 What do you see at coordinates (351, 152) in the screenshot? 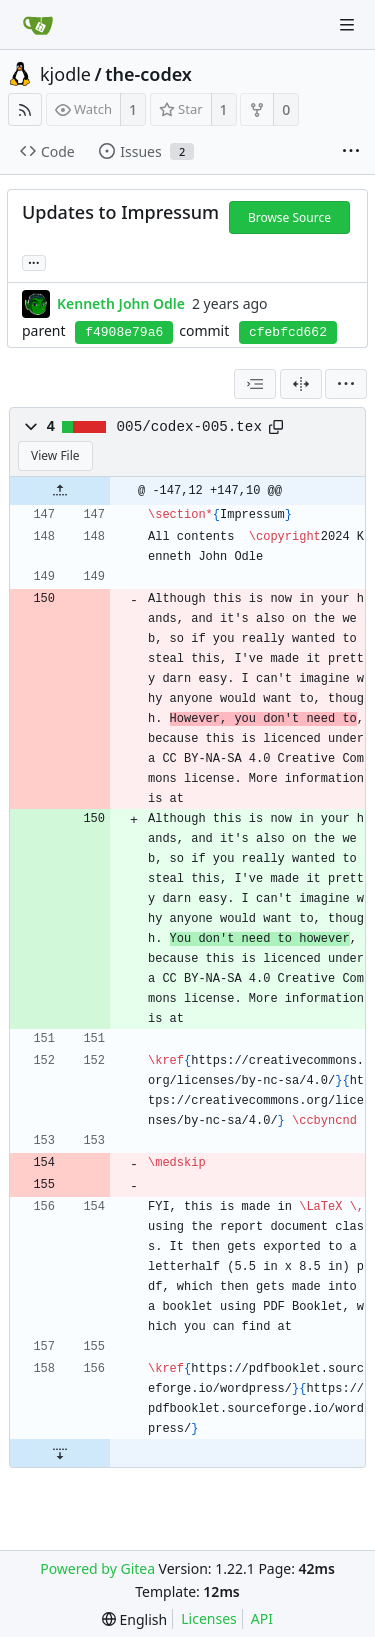
I see `[More items]` at bounding box center [351, 152].